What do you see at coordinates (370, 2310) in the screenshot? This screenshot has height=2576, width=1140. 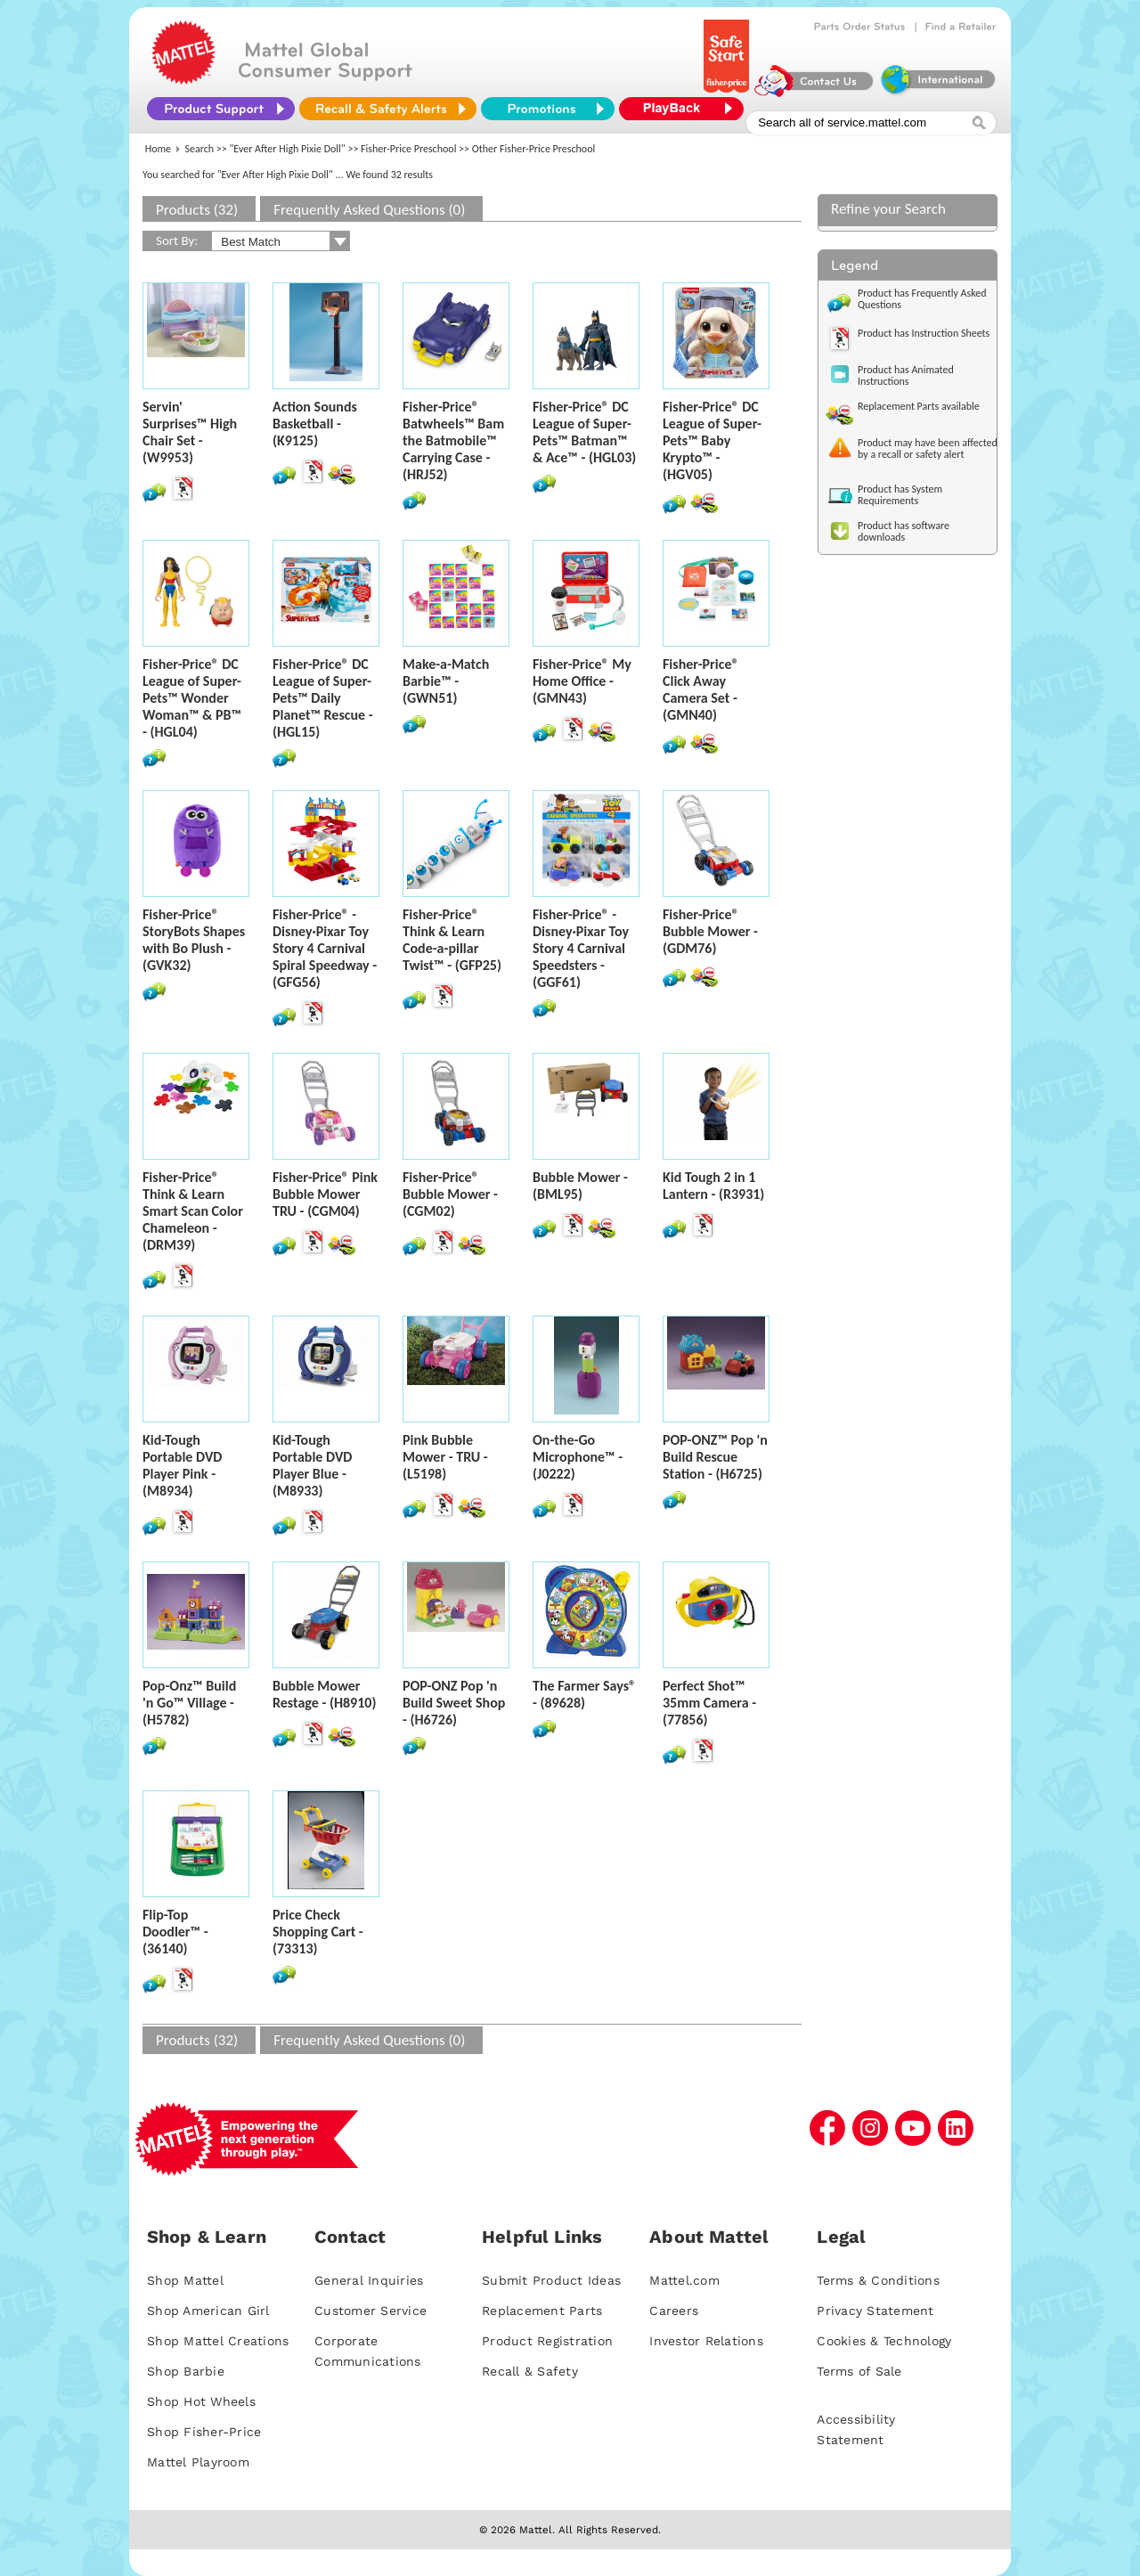 I see `Customer Service` at bounding box center [370, 2310].